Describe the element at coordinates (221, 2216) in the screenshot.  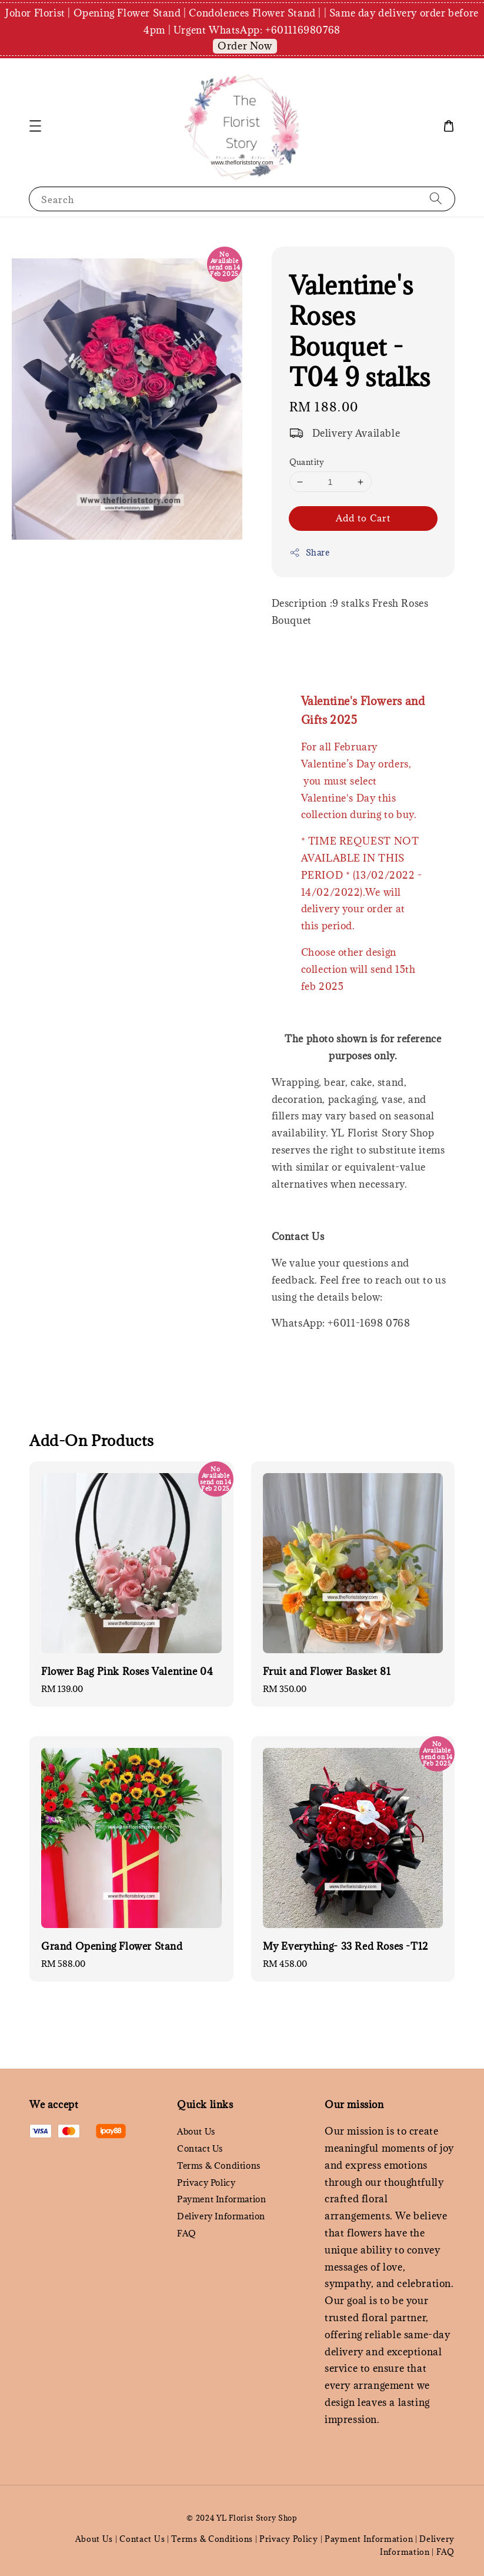
I see `Delivery Information` at that location.